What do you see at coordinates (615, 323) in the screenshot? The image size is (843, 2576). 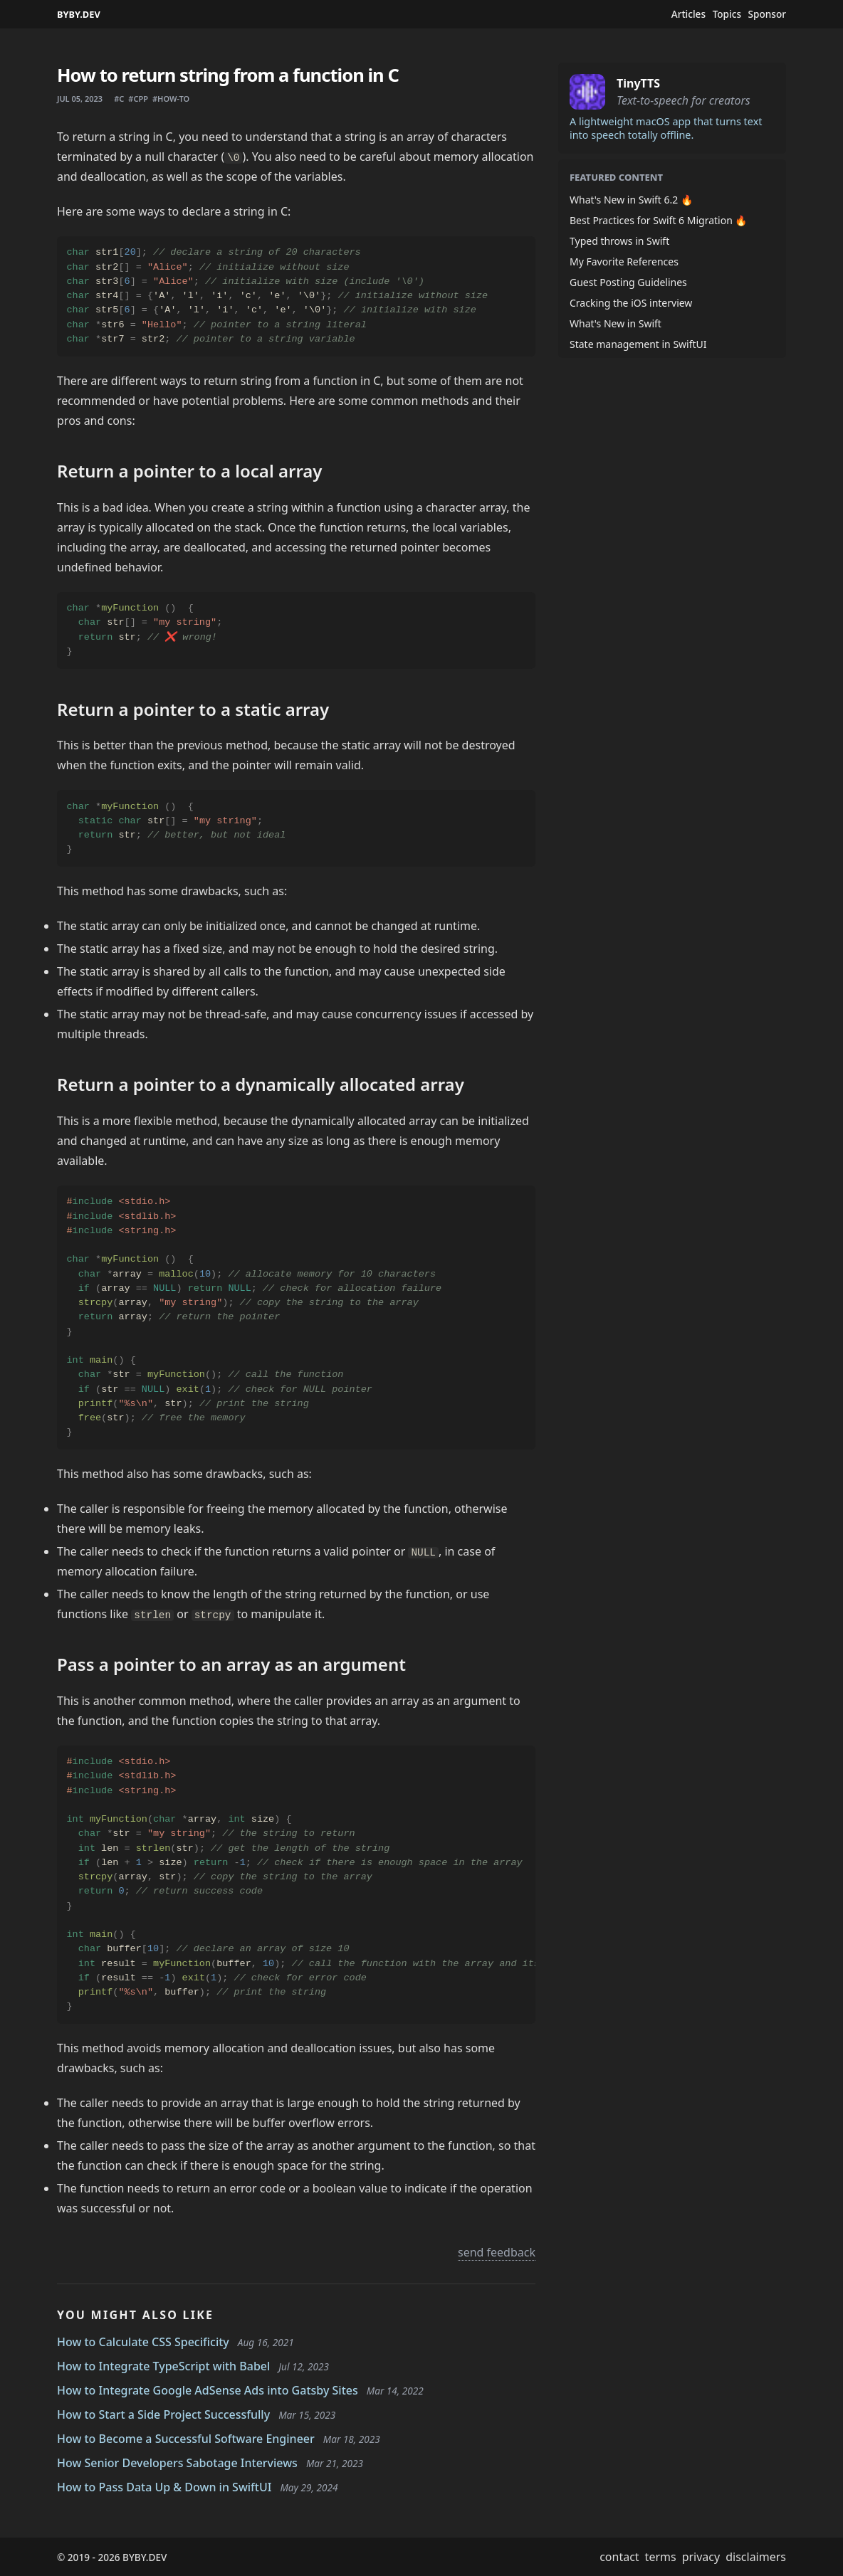 I see `What's New in Swift` at bounding box center [615, 323].